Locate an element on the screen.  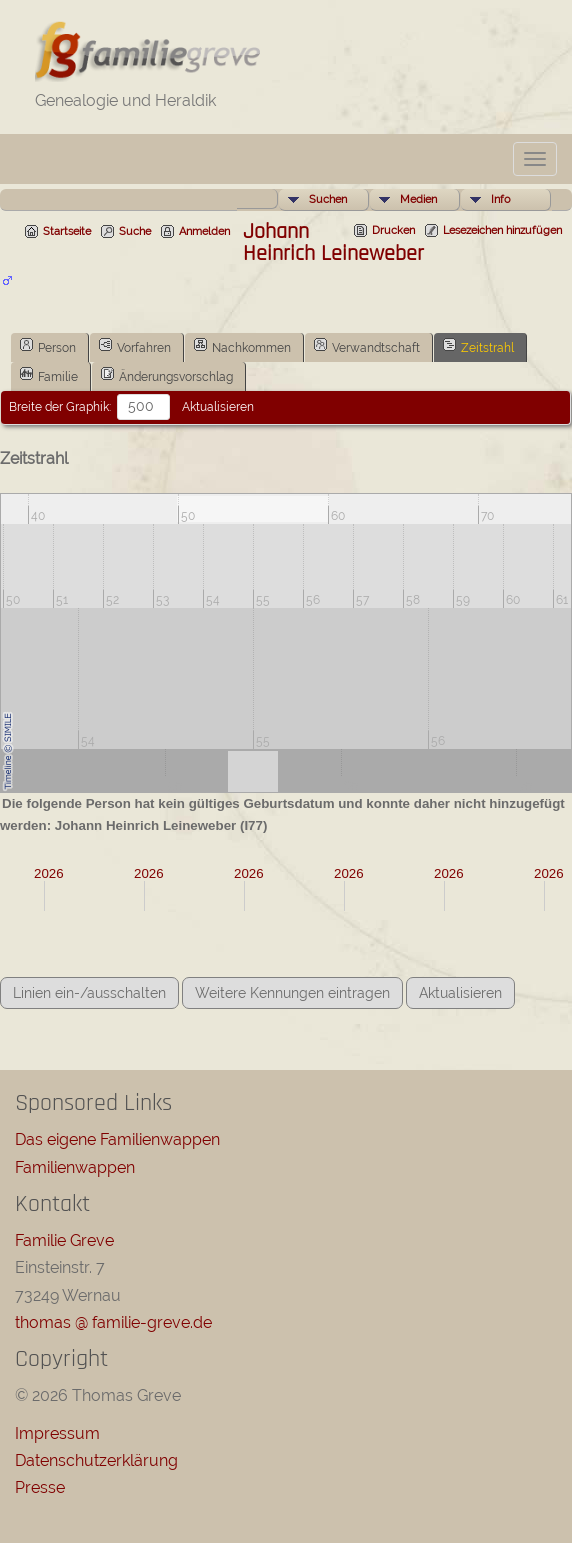
Das eigene Familienwappen is located at coordinates (117, 1139).